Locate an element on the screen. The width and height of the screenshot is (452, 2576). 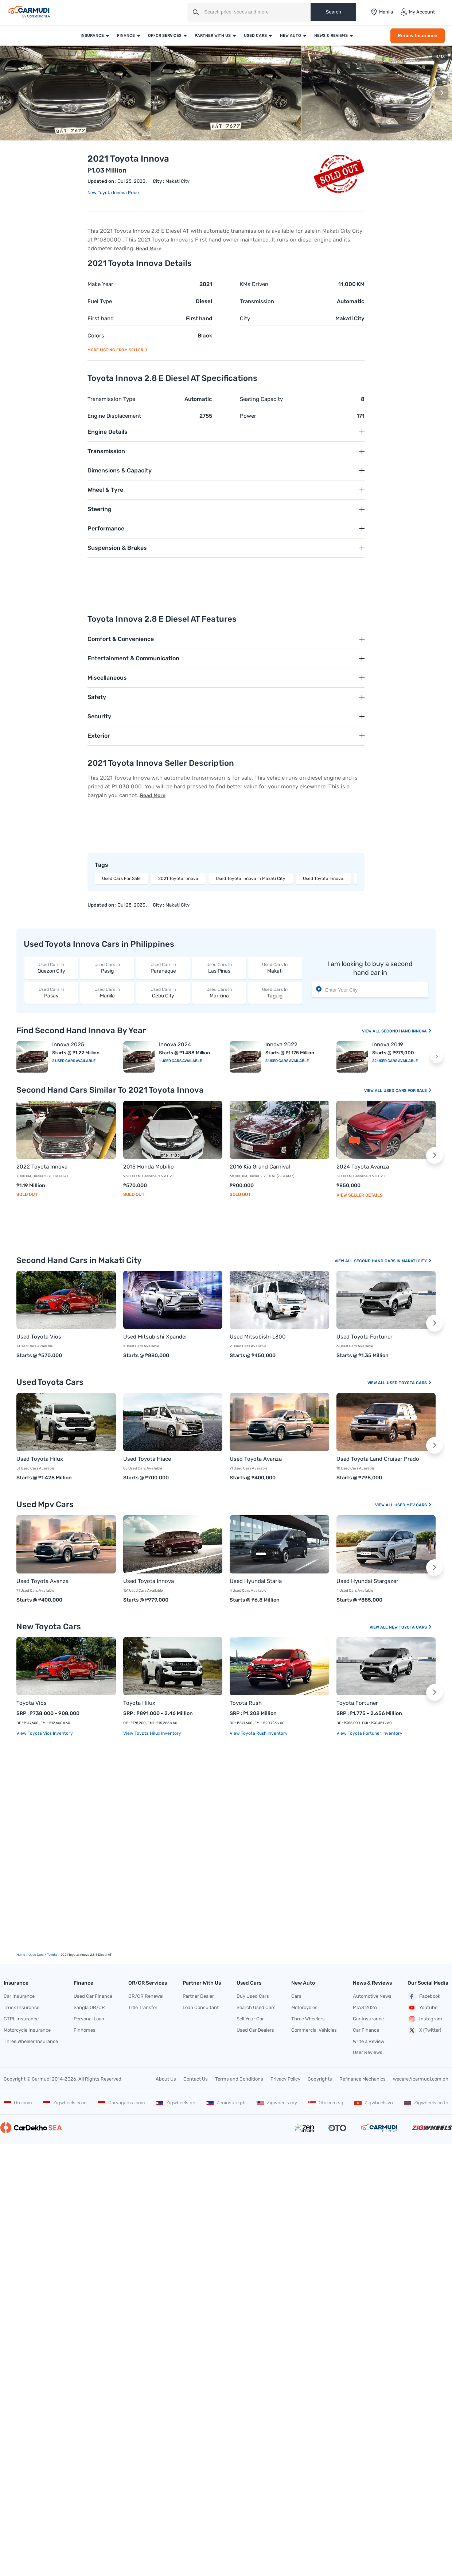
Cebu City is located at coordinates (163, 992).